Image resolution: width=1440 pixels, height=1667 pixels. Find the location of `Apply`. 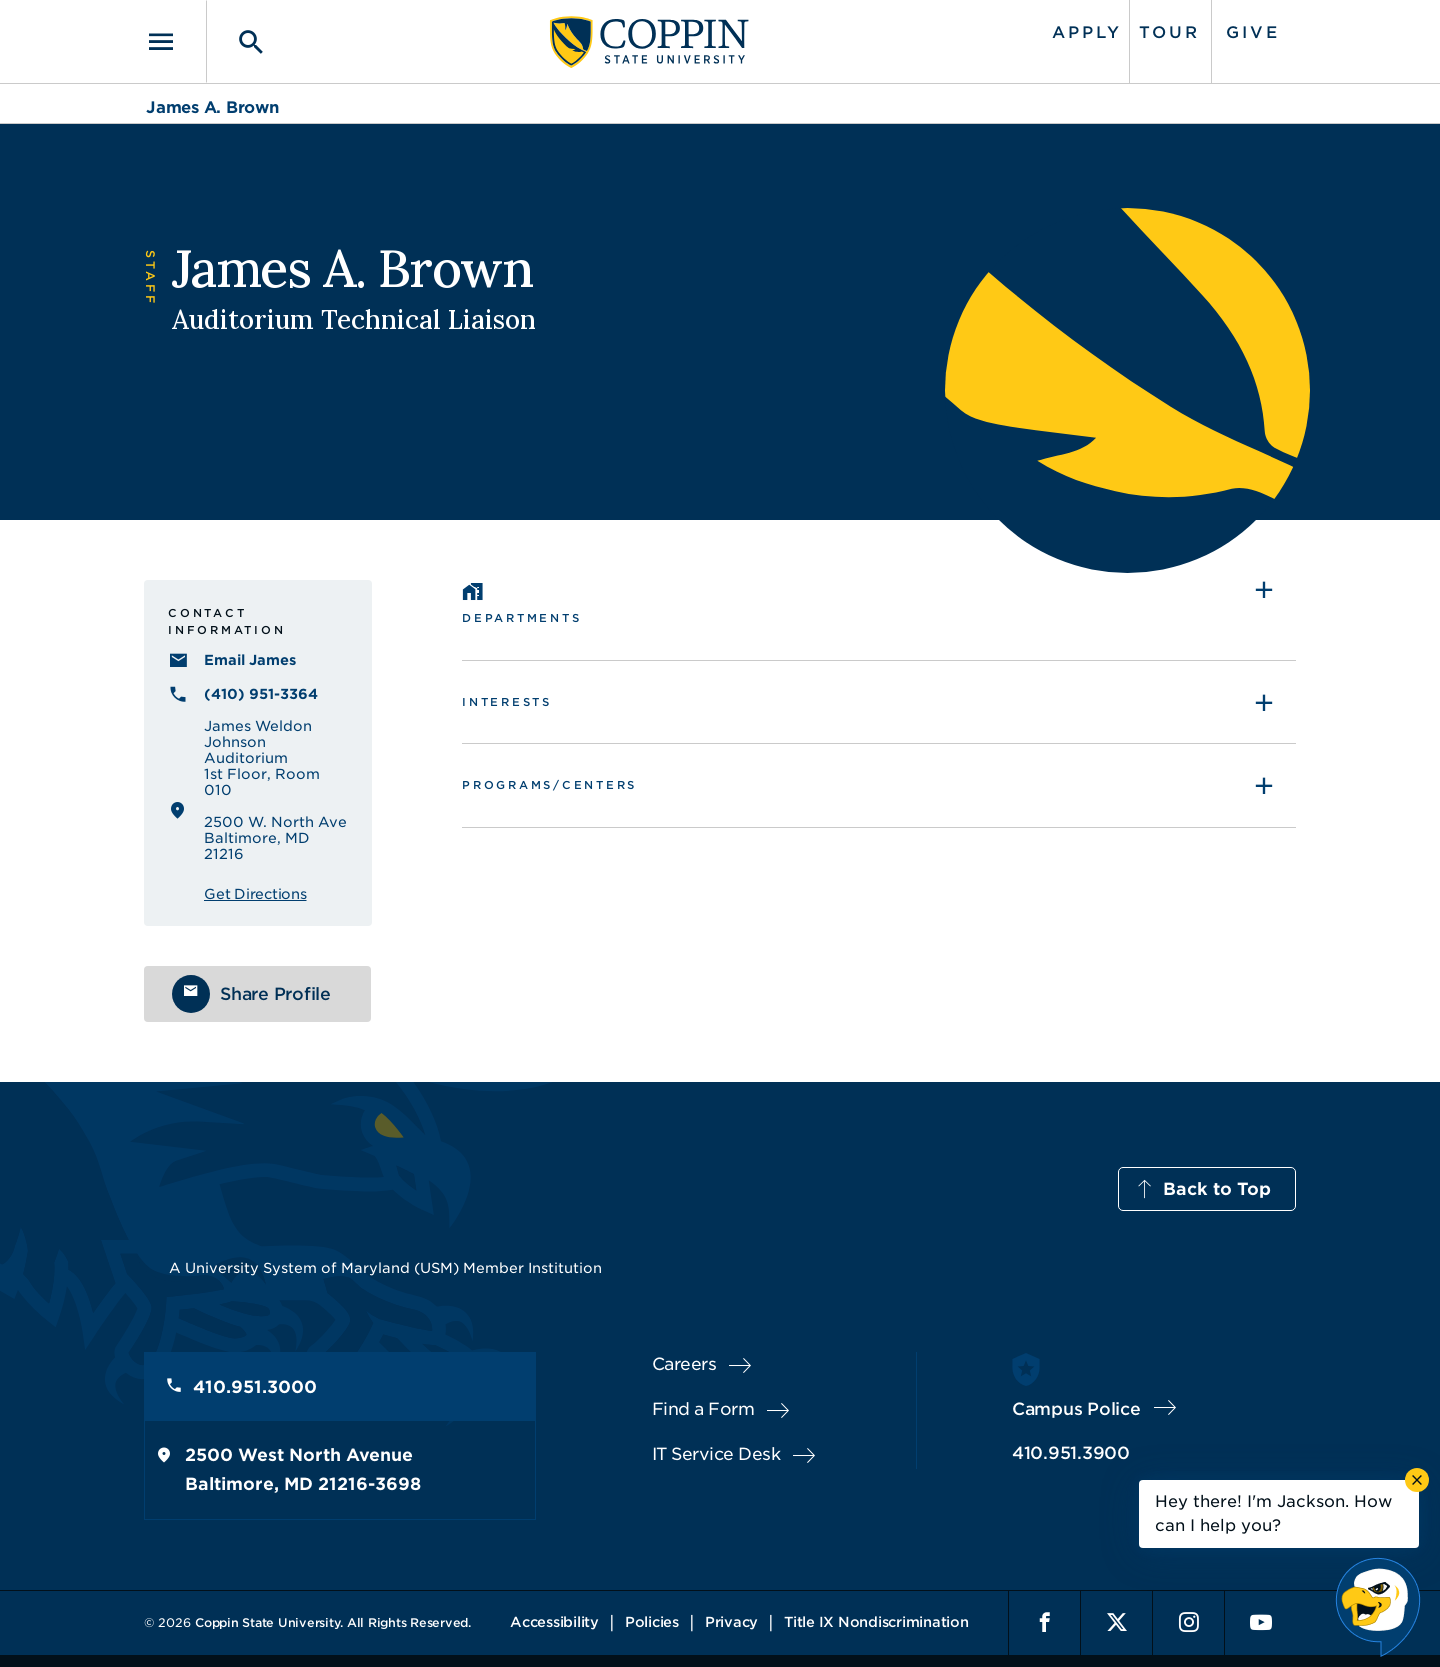

Apply is located at coordinates (1087, 32).